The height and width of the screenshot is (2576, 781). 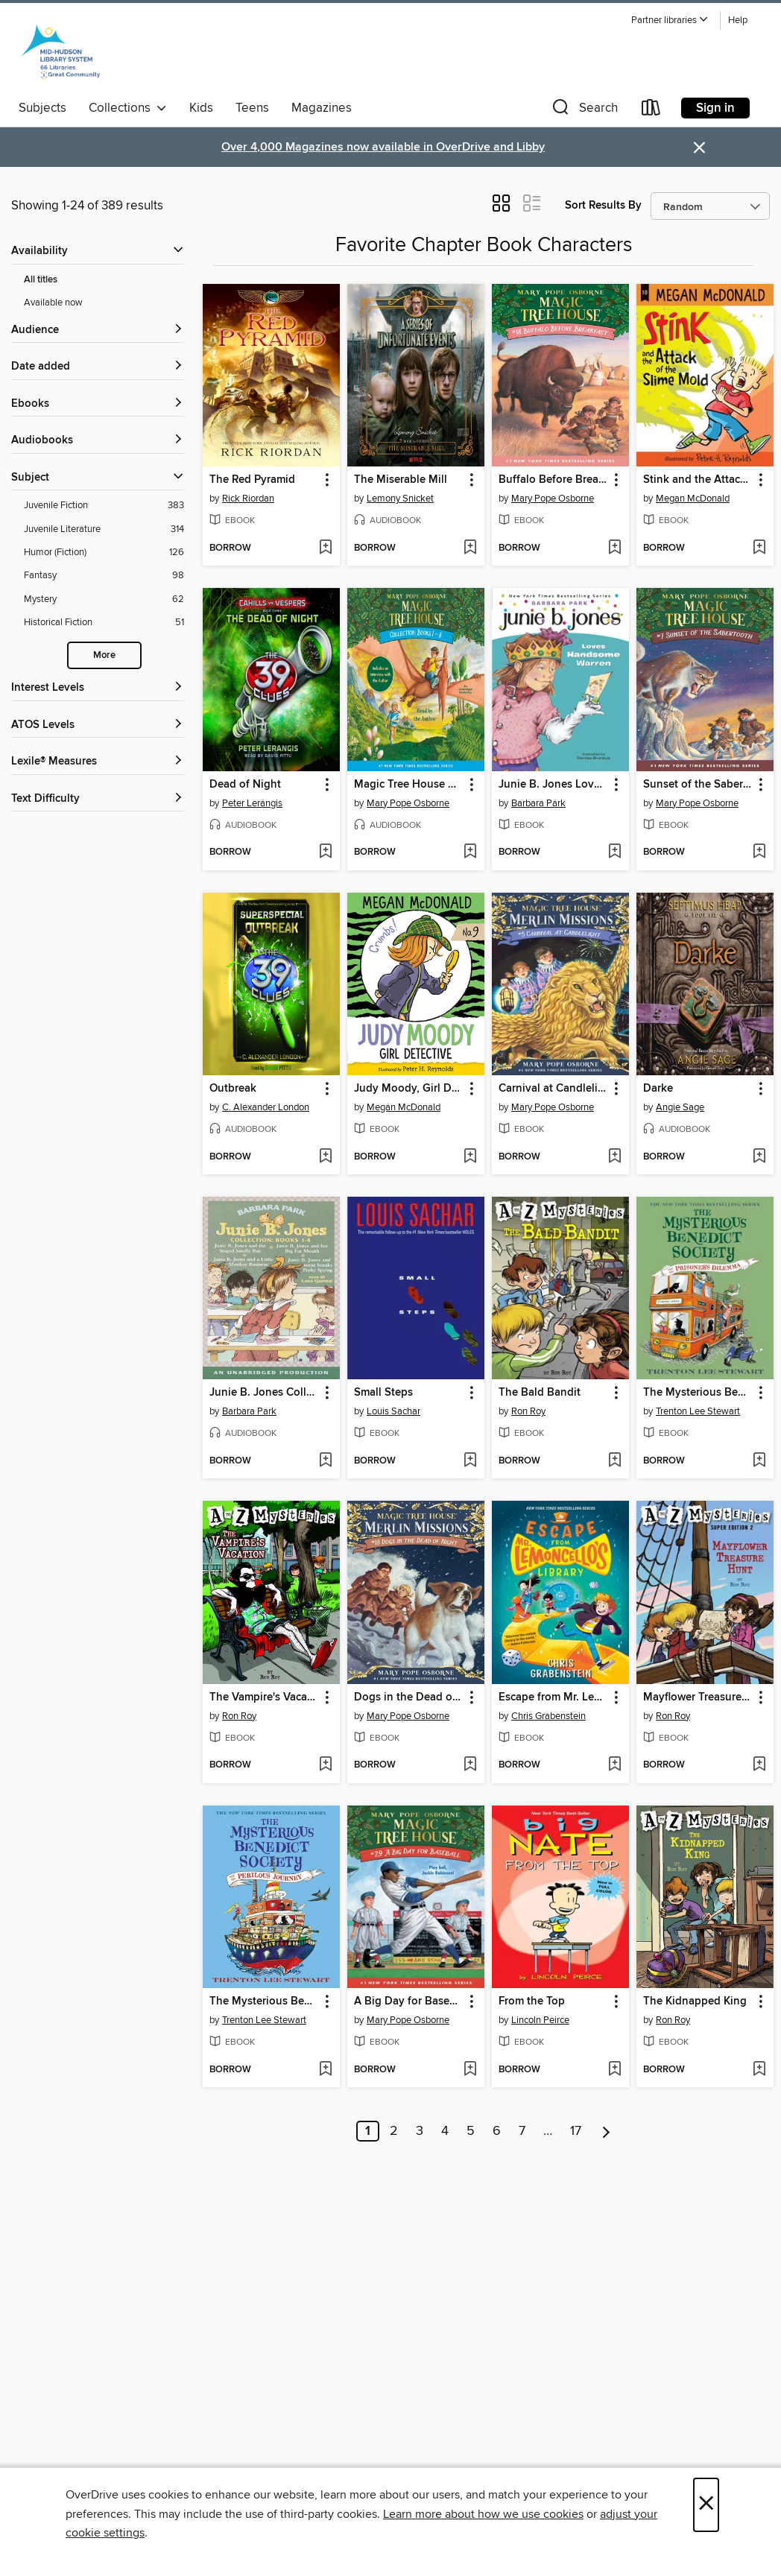 I want to click on A Big Day for Baseball [link], so click(x=409, y=2001).